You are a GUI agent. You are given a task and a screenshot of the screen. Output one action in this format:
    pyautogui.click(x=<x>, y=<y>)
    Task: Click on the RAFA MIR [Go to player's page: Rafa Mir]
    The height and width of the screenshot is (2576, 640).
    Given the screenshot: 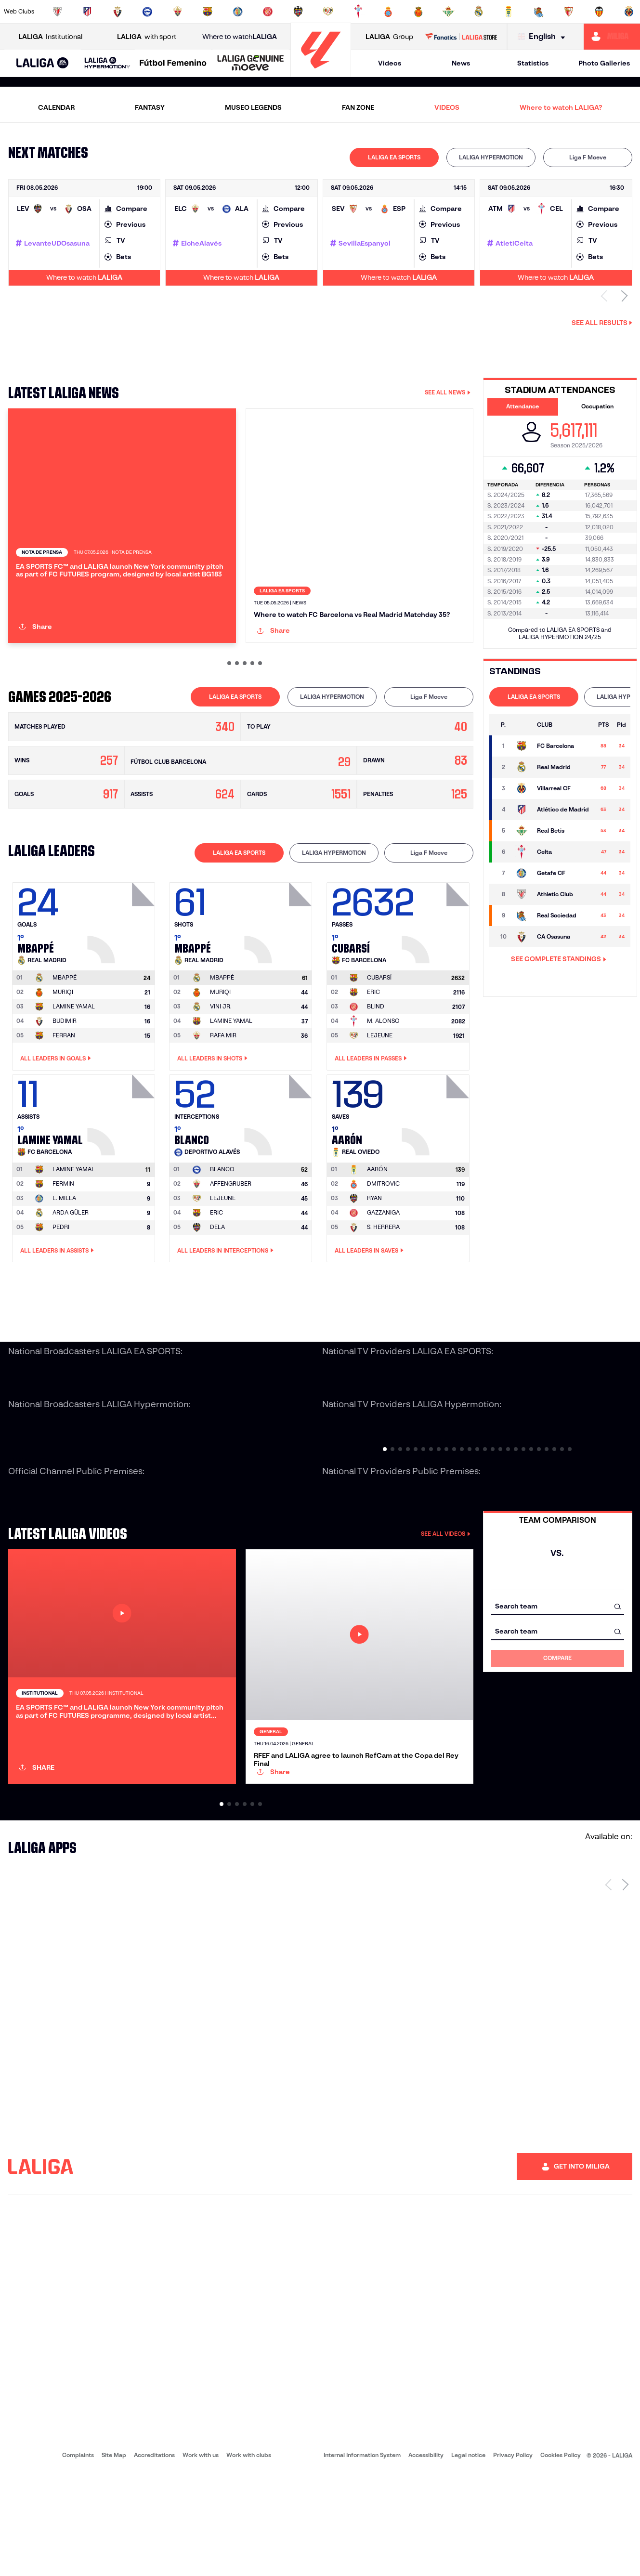 What is the action you would take?
    pyautogui.click(x=223, y=1086)
    